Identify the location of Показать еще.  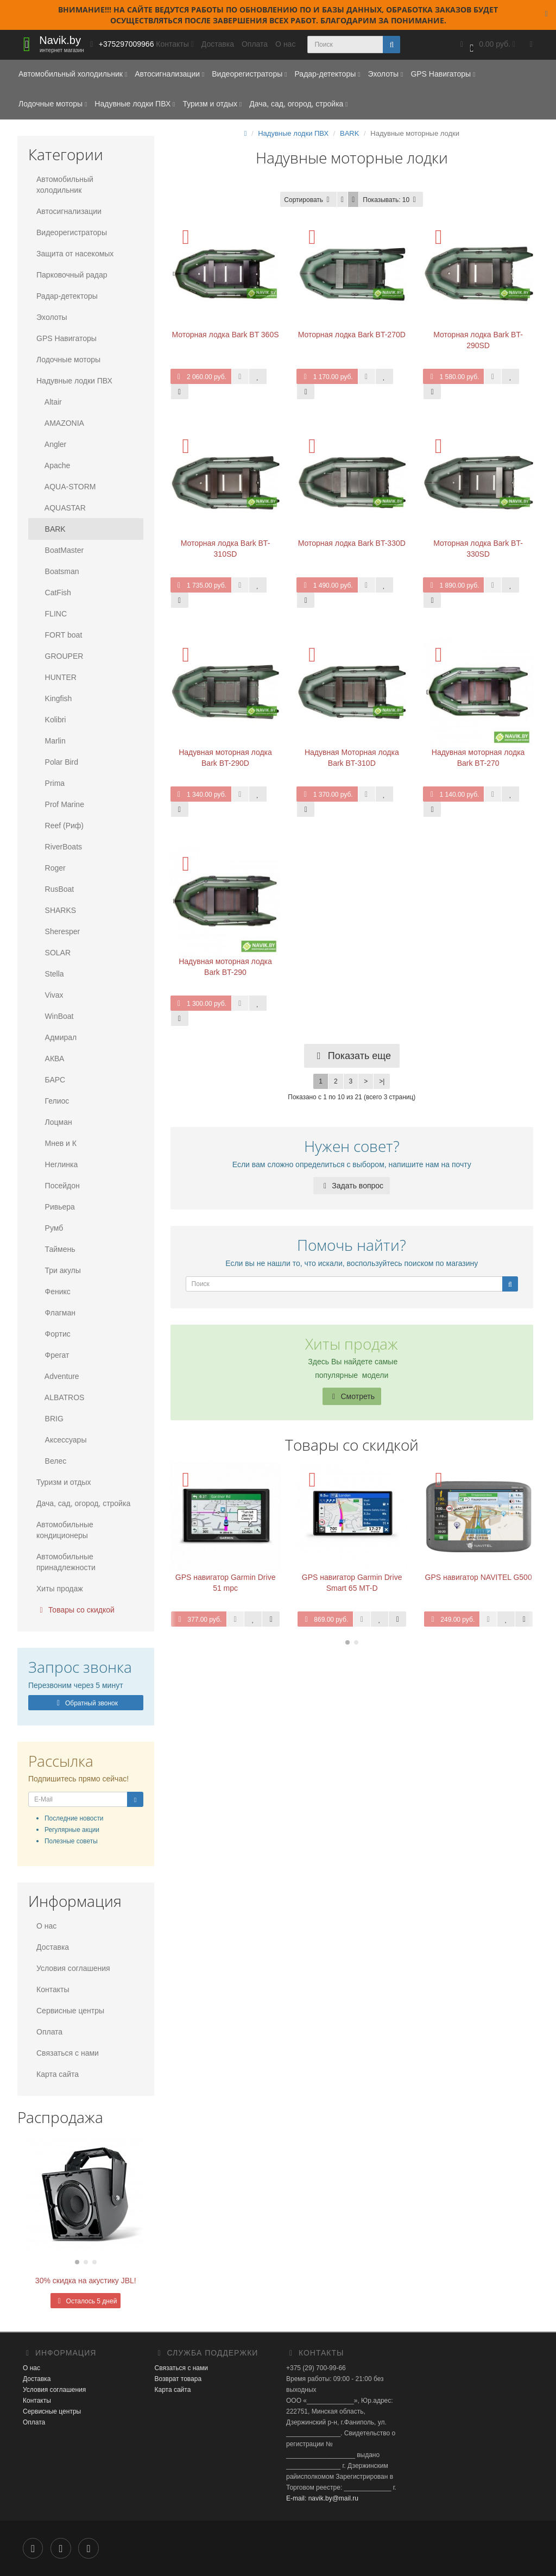
(352, 1055).